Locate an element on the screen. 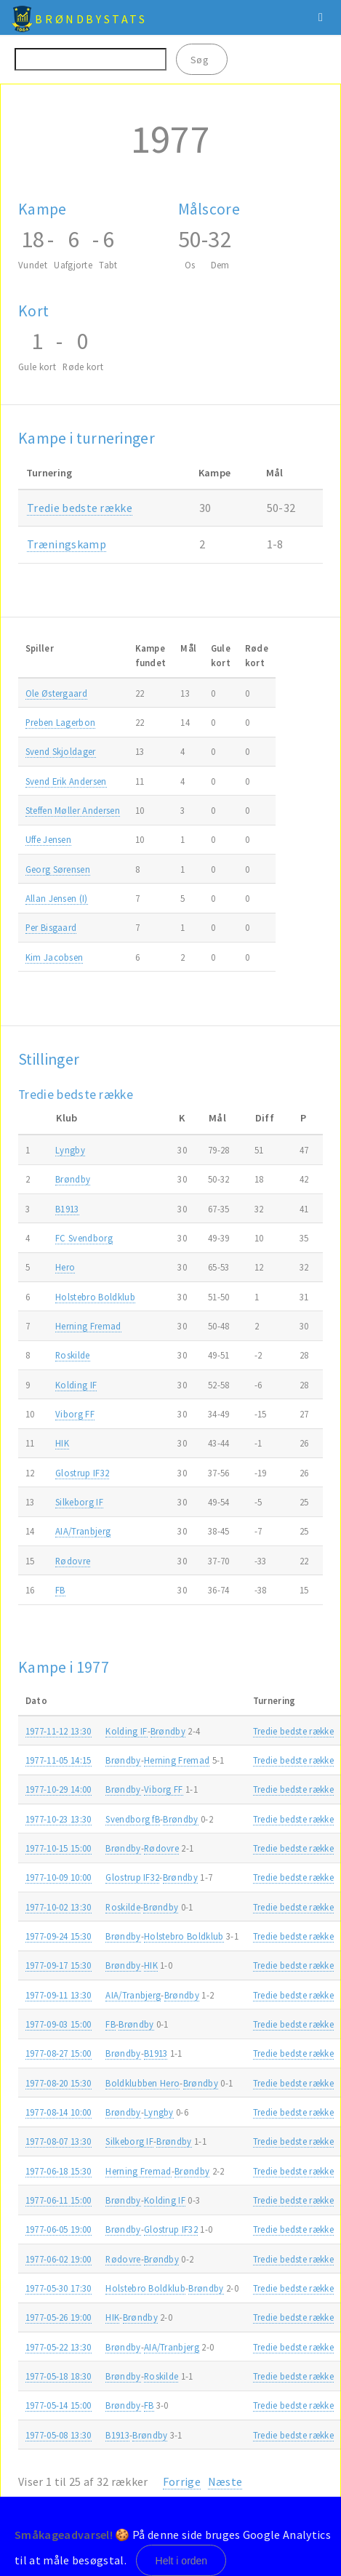  Svend Erik Andersen is located at coordinates (66, 781).